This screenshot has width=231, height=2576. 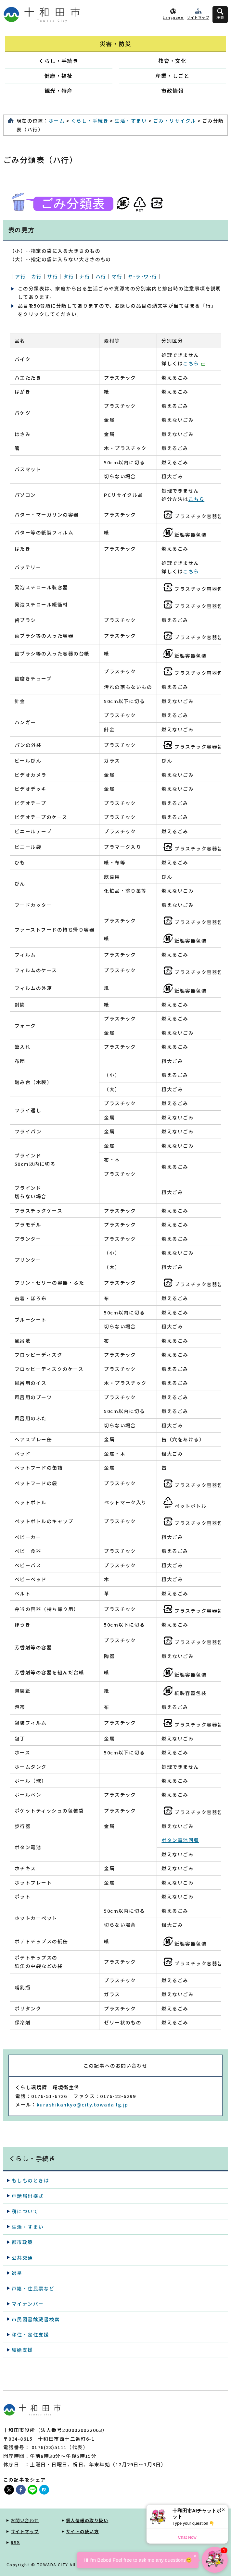 What do you see at coordinates (52, 276) in the screenshot?
I see `サ行` at bounding box center [52, 276].